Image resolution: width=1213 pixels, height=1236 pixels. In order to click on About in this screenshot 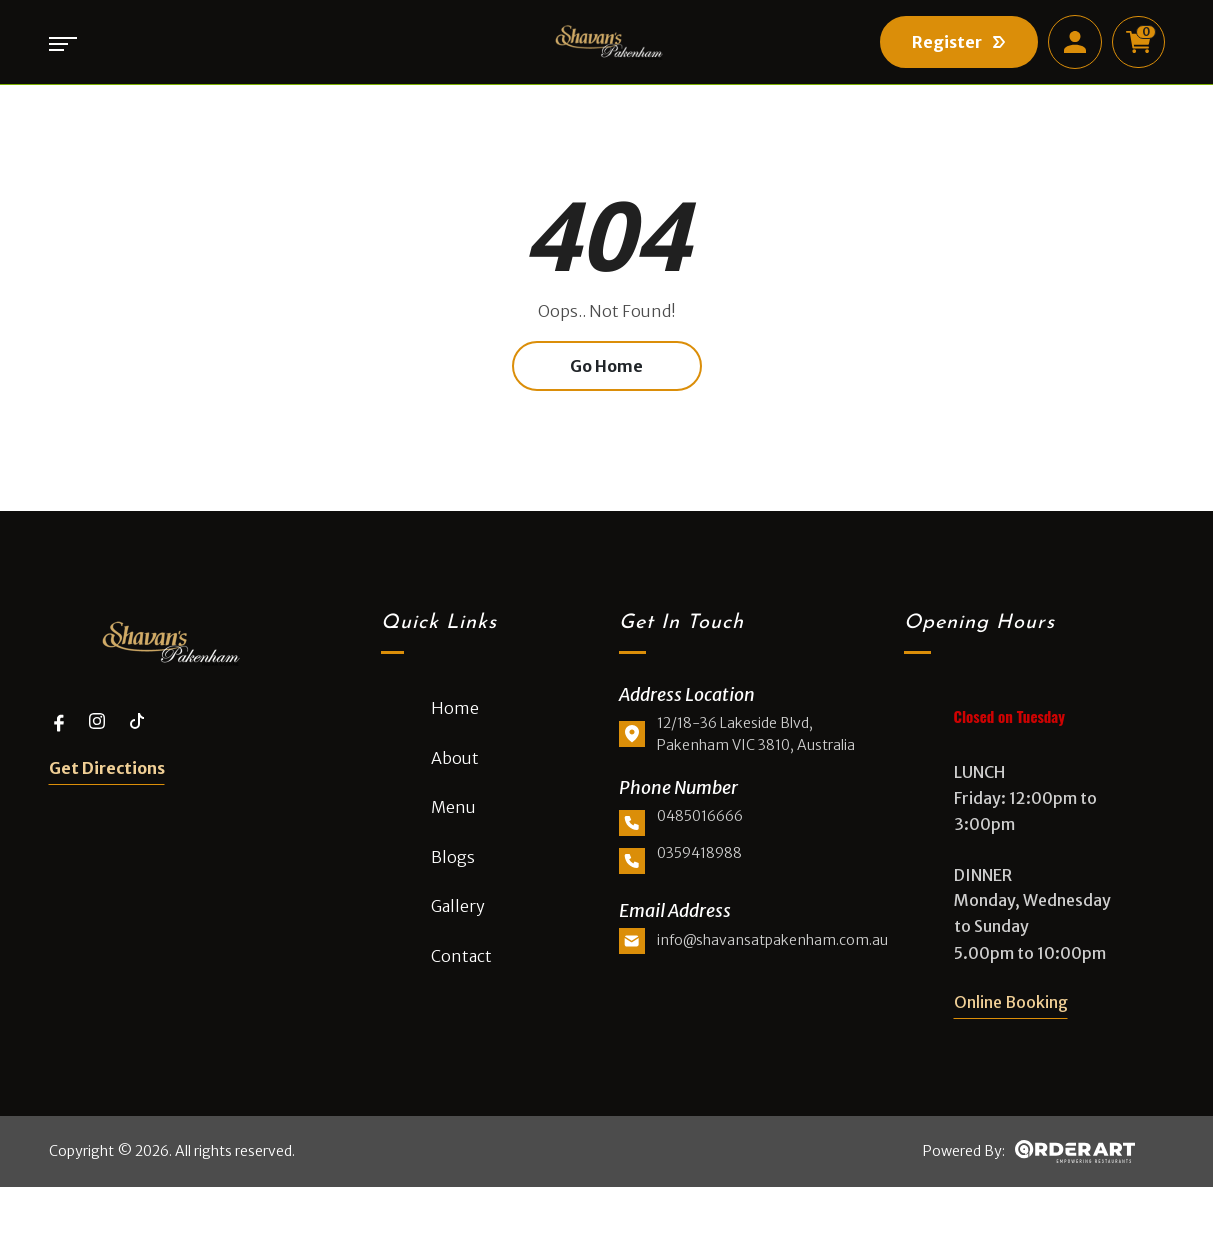, I will do `click(455, 781)`.